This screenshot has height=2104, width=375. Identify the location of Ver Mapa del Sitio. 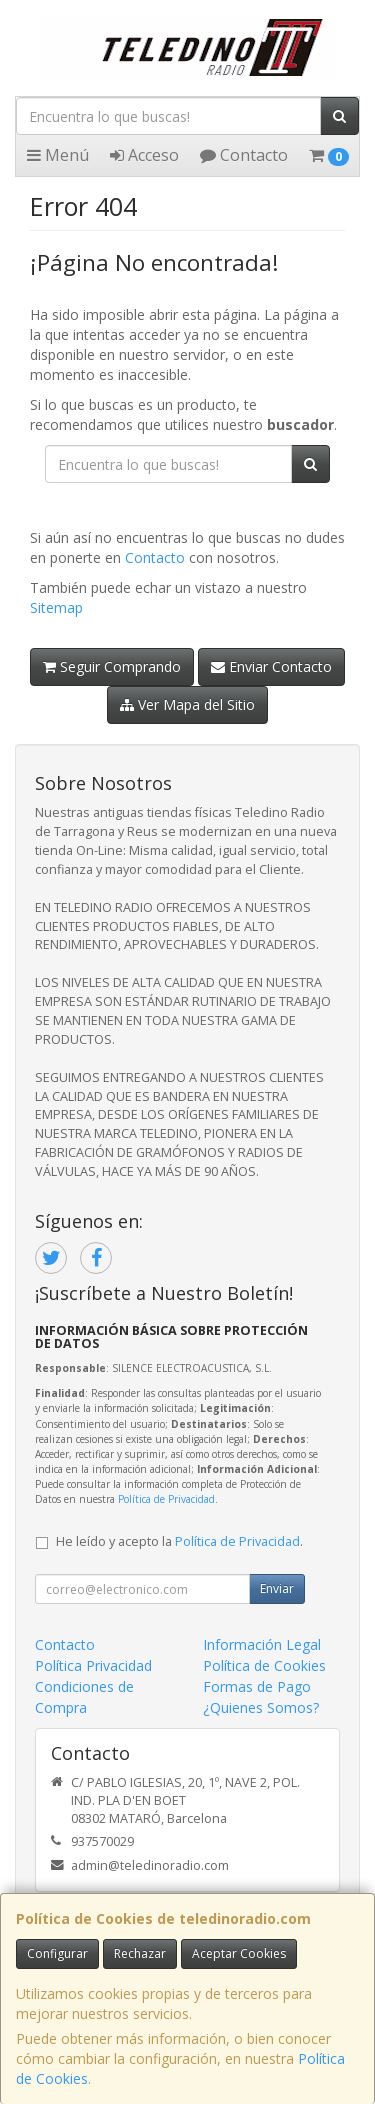
(187, 704).